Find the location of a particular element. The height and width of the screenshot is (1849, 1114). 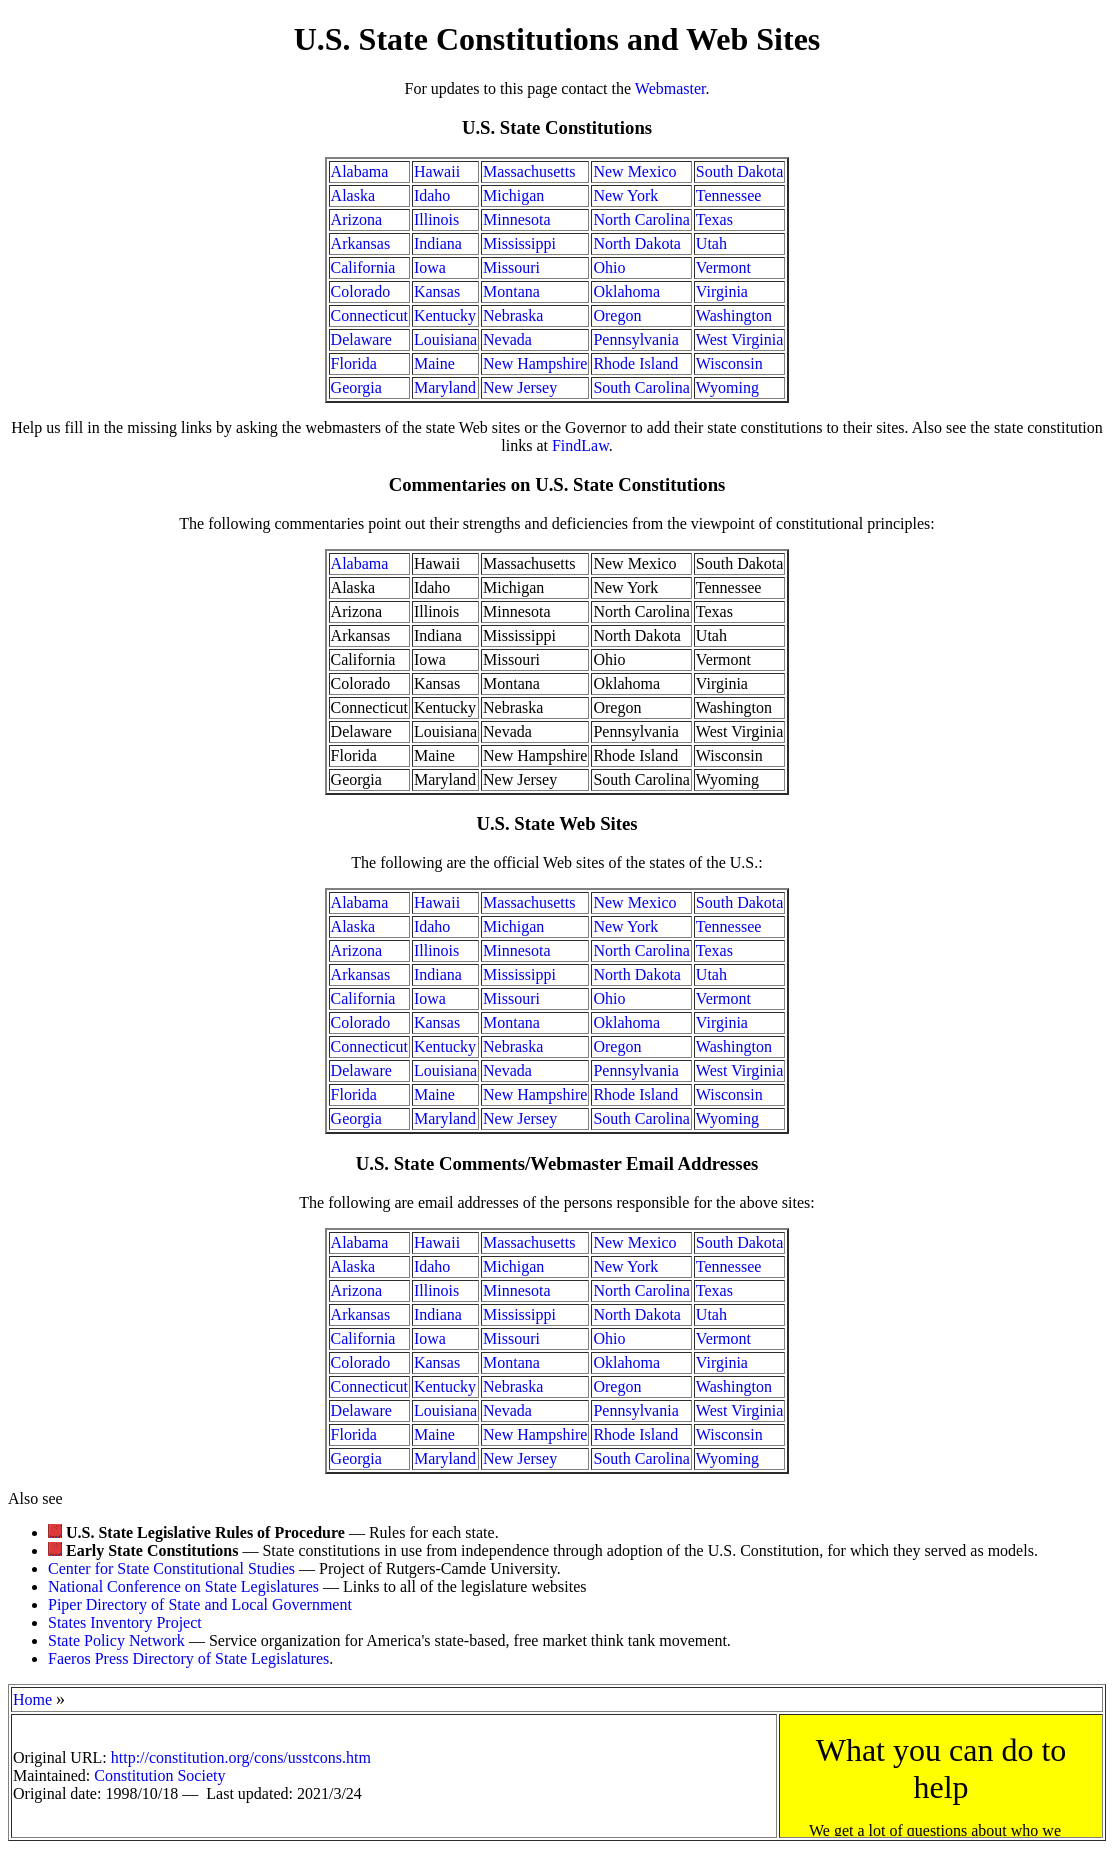

Illinois is located at coordinates (436, 219).